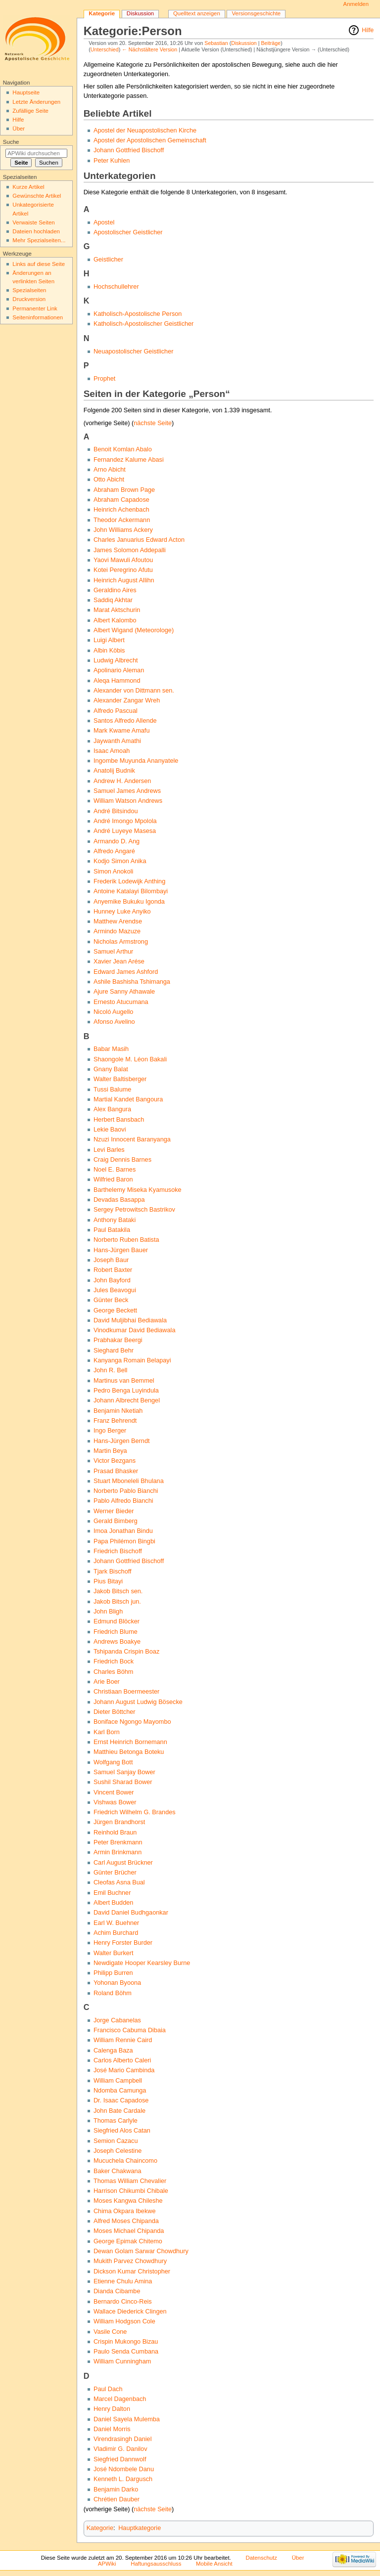  Describe the element at coordinates (114, 1661) in the screenshot. I see `Friedrich Bock` at that location.